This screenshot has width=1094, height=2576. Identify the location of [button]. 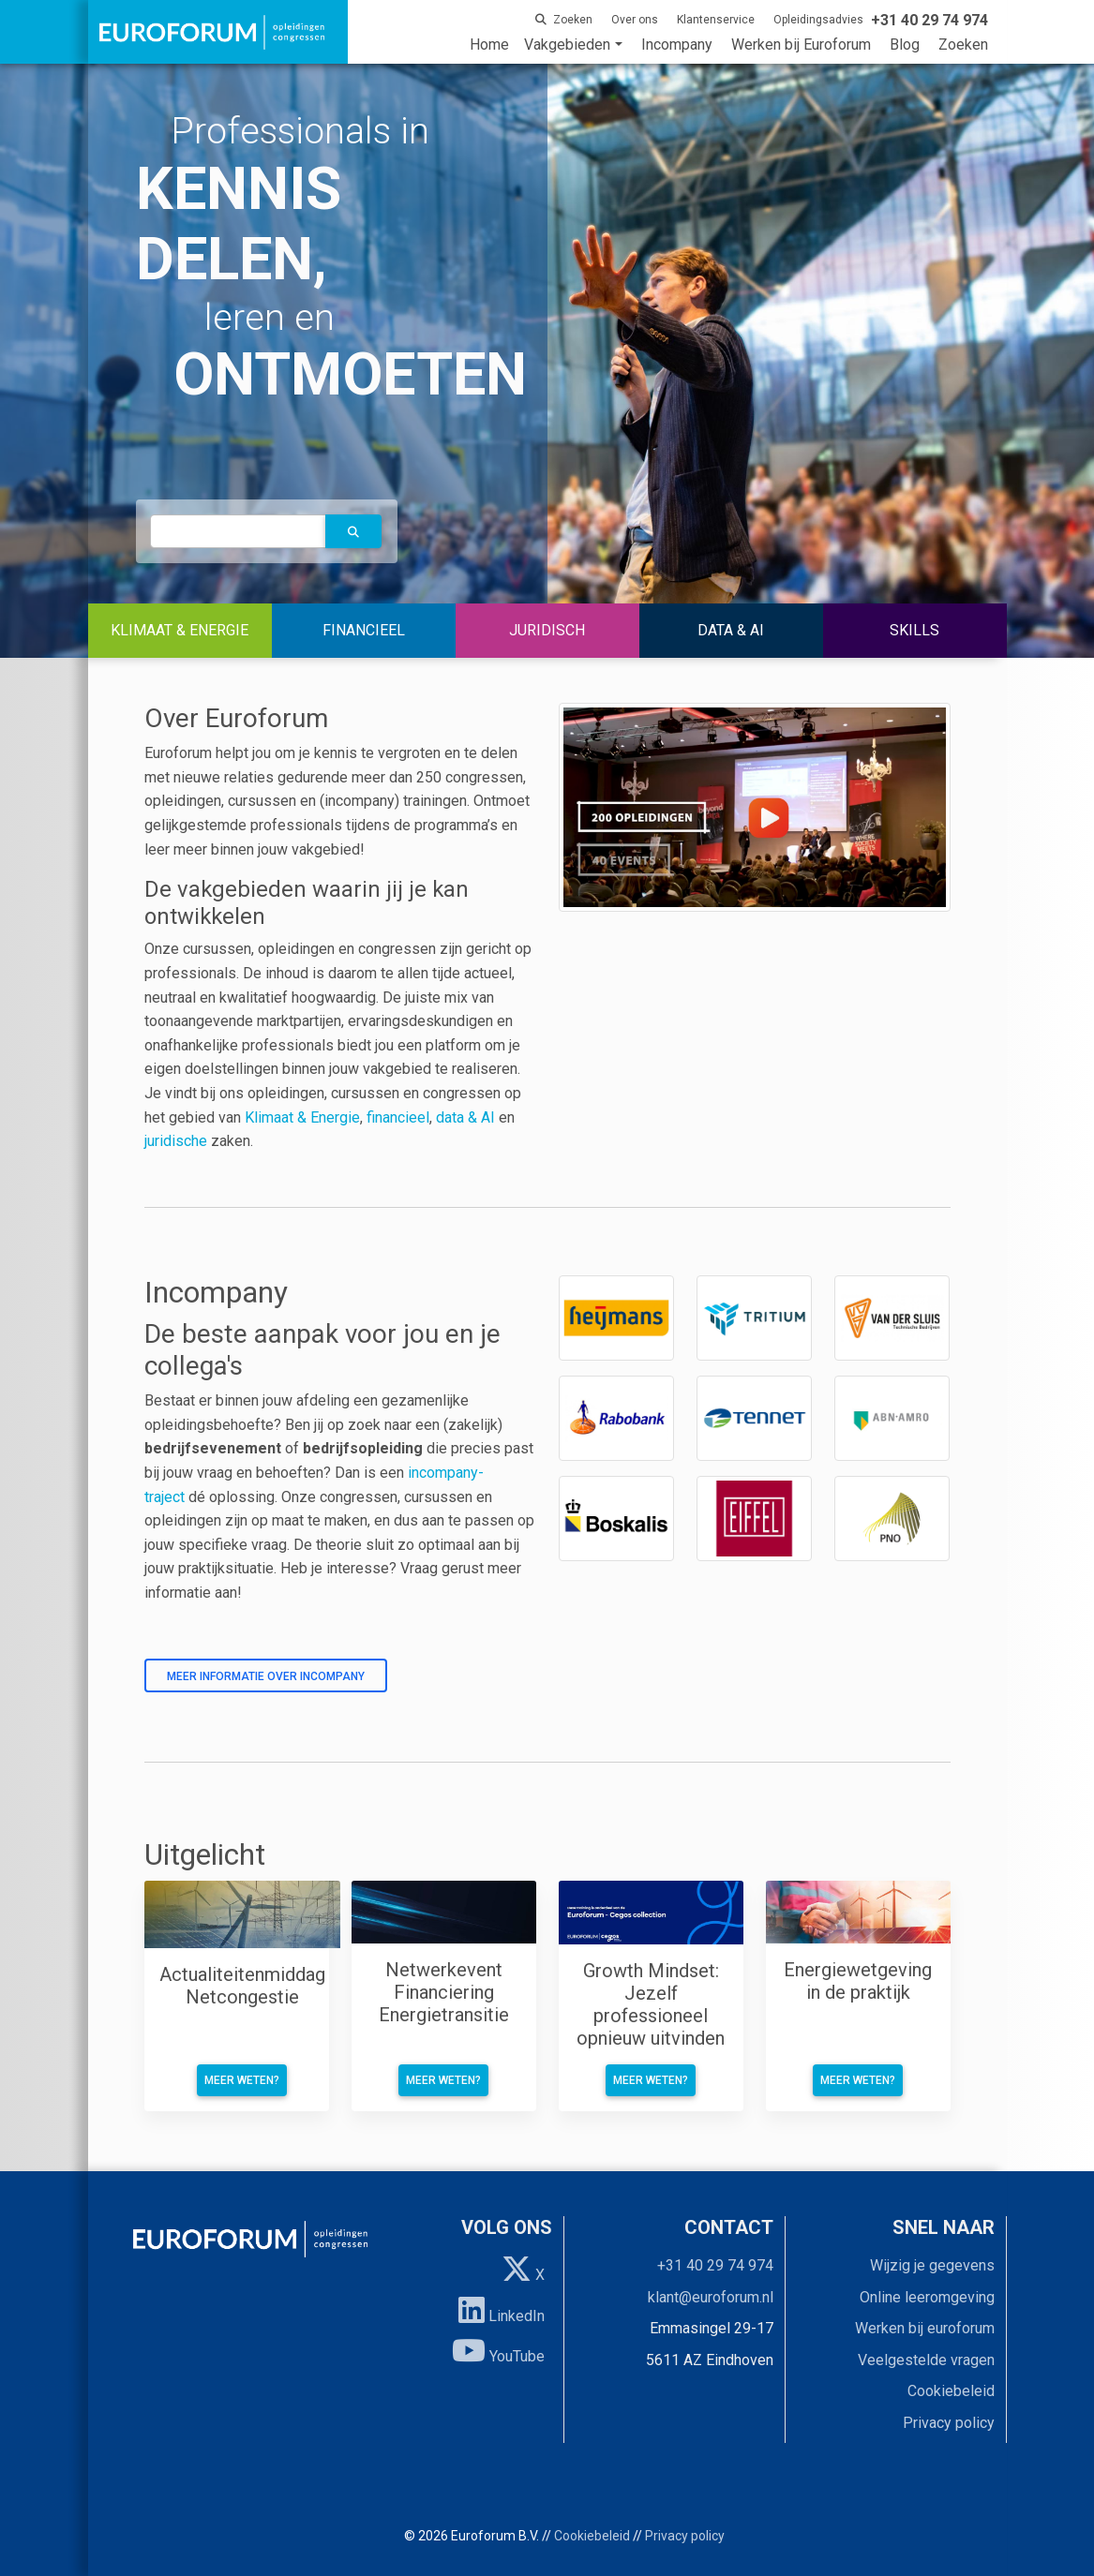
(353, 531).